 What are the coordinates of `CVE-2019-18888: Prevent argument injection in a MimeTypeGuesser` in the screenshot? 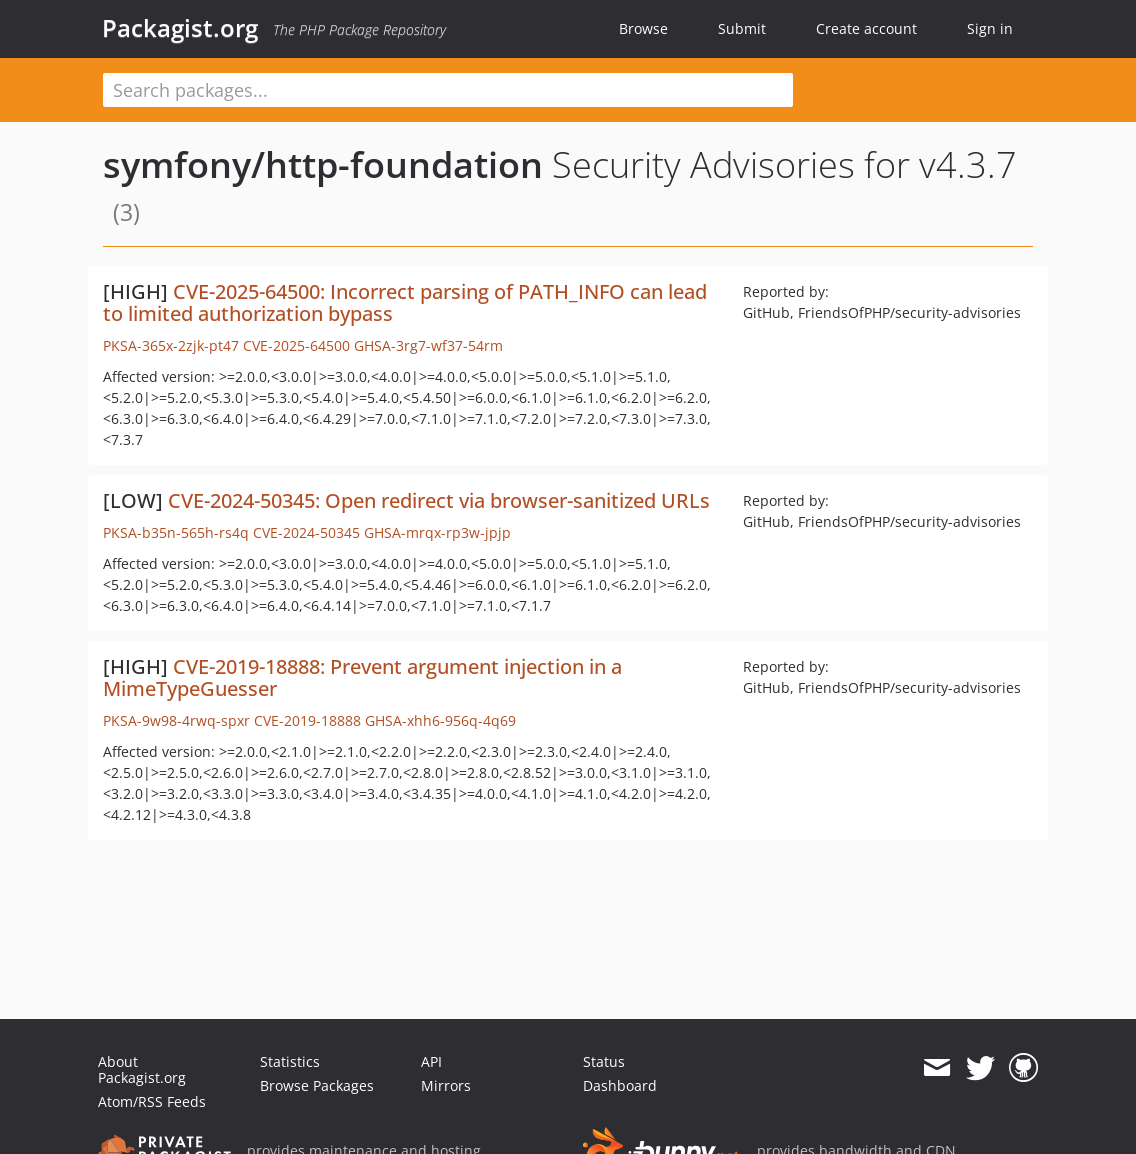 It's located at (362, 677).